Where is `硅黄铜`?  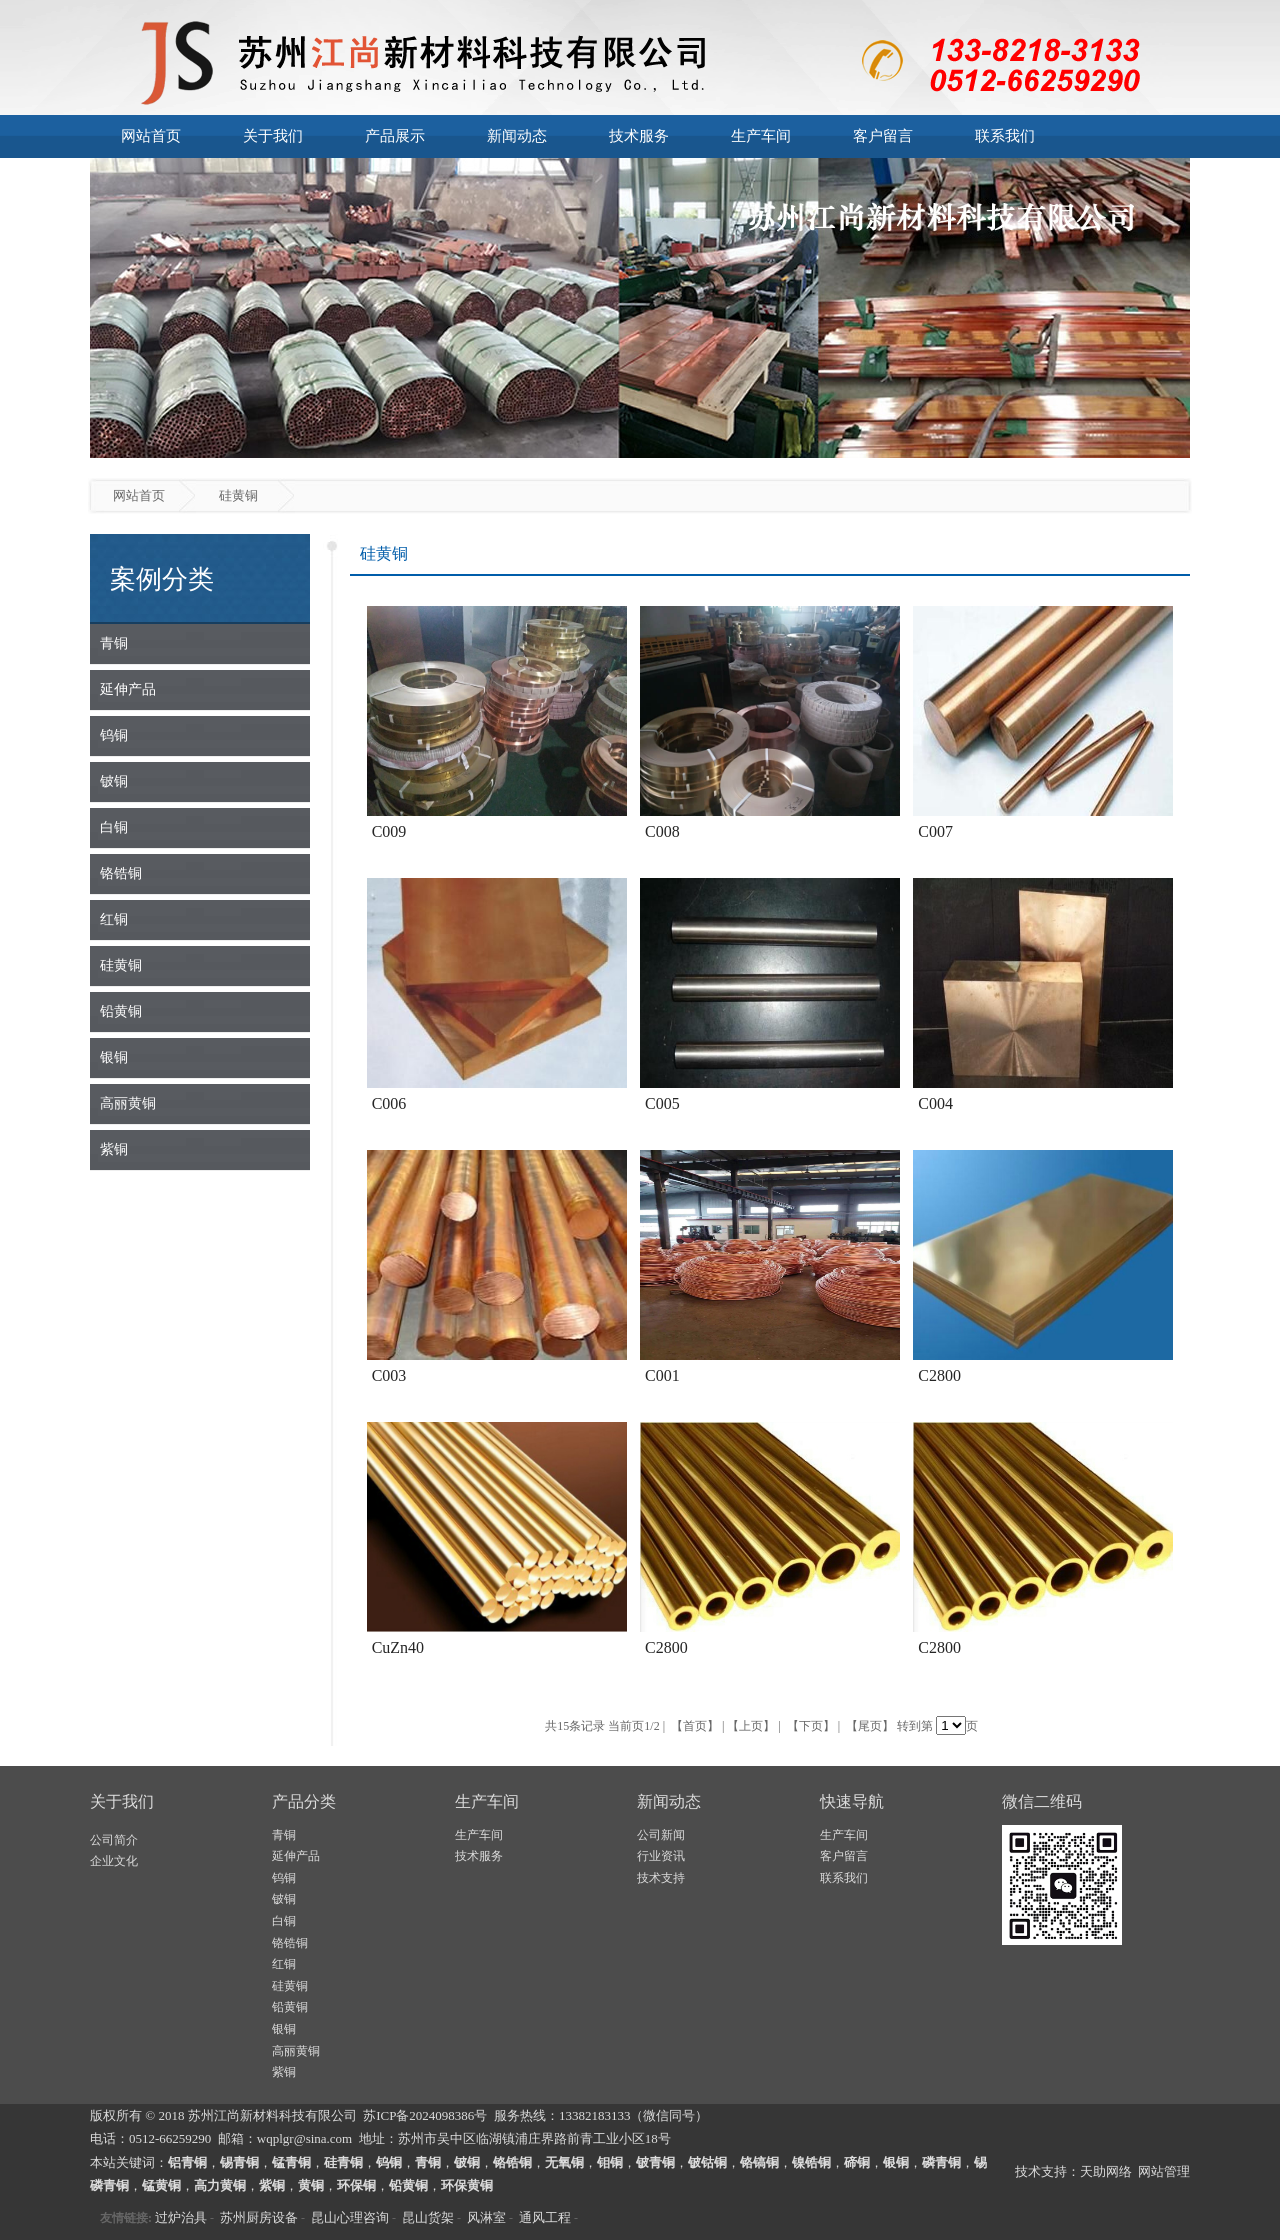
硅黄铜 is located at coordinates (290, 1986).